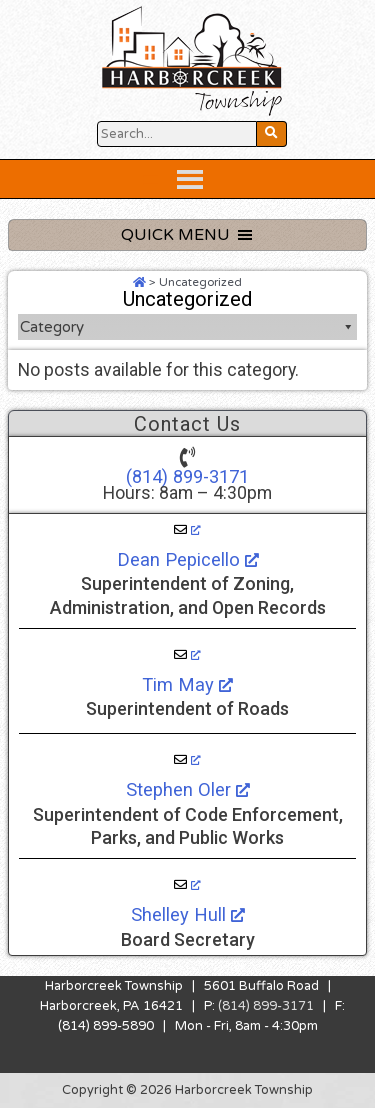 This screenshot has height=1108, width=375. What do you see at coordinates (187, 476) in the screenshot?
I see `(814) 899-3171` at bounding box center [187, 476].